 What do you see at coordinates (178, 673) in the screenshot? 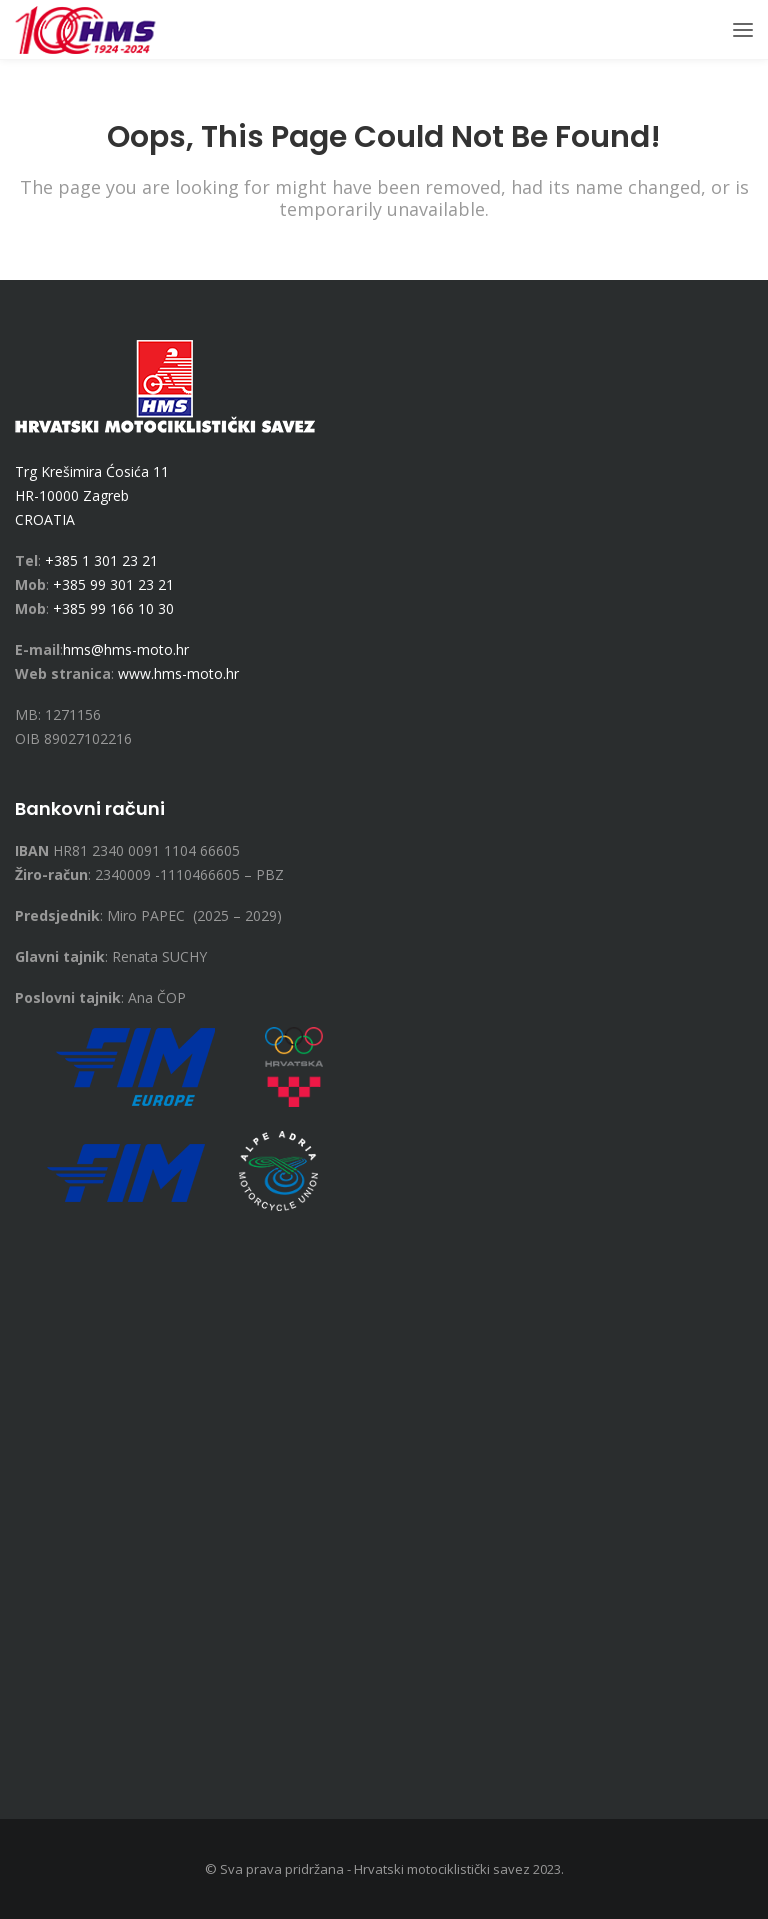
I see `www.hms-moto.hr` at bounding box center [178, 673].